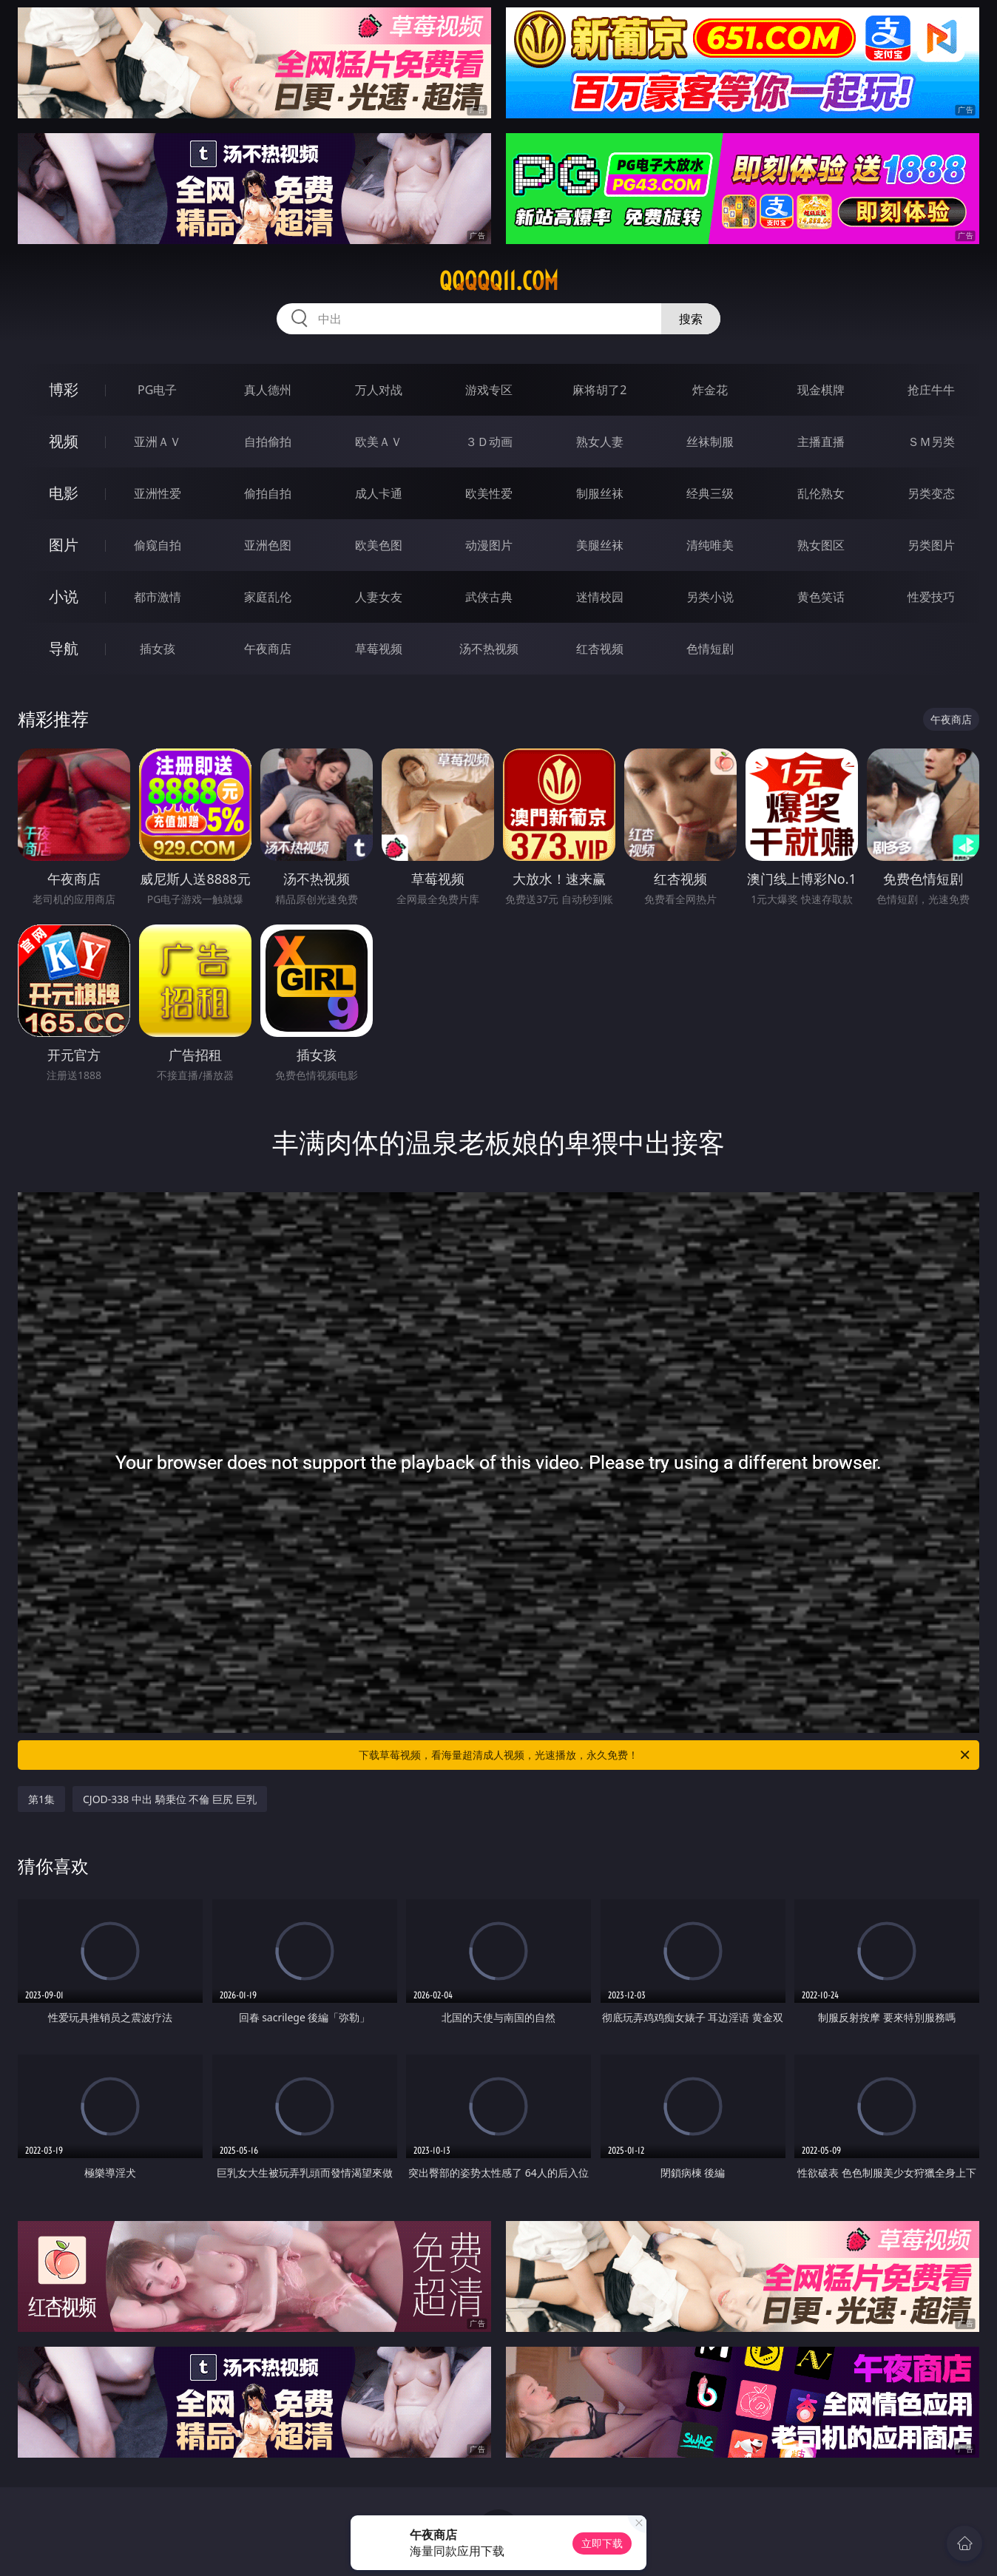  What do you see at coordinates (267, 545) in the screenshot?
I see `亚洲色图` at bounding box center [267, 545].